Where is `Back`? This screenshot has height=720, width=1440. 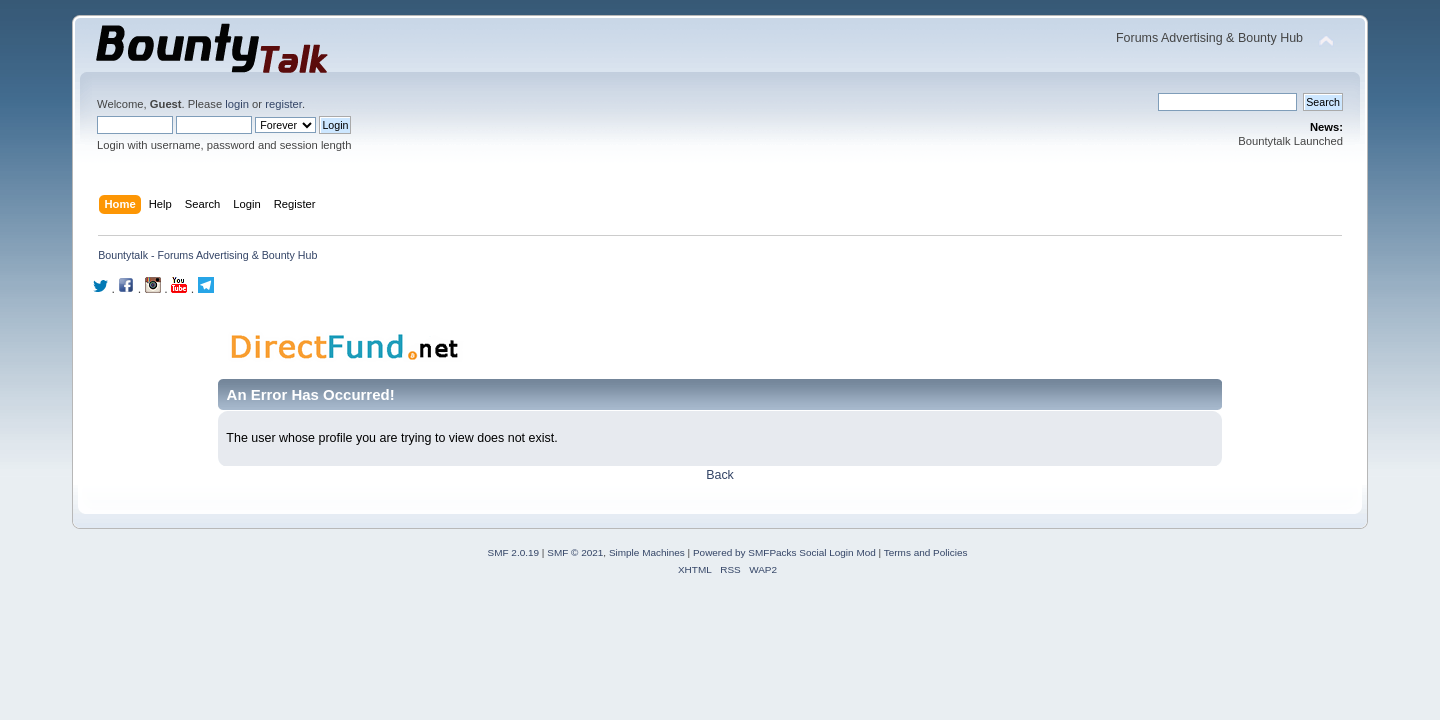
Back is located at coordinates (720, 475).